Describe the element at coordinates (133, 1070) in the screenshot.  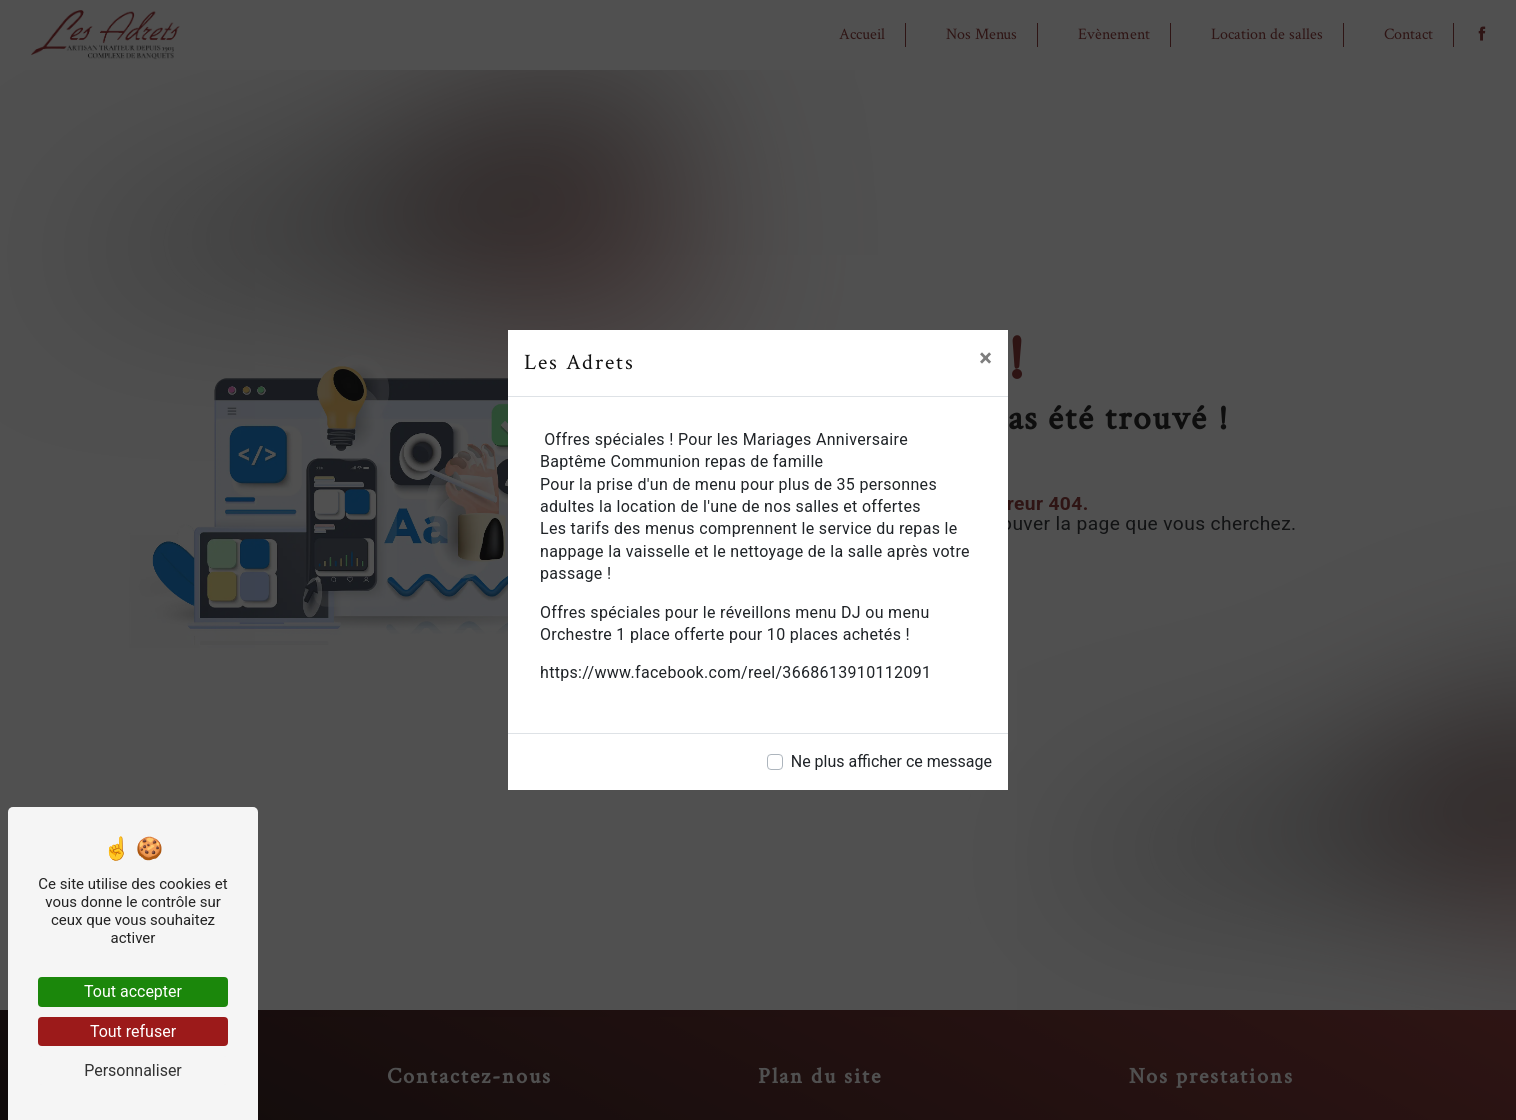
I see `Personnaliser [Personnaliser (fenêtre modale)]` at that location.